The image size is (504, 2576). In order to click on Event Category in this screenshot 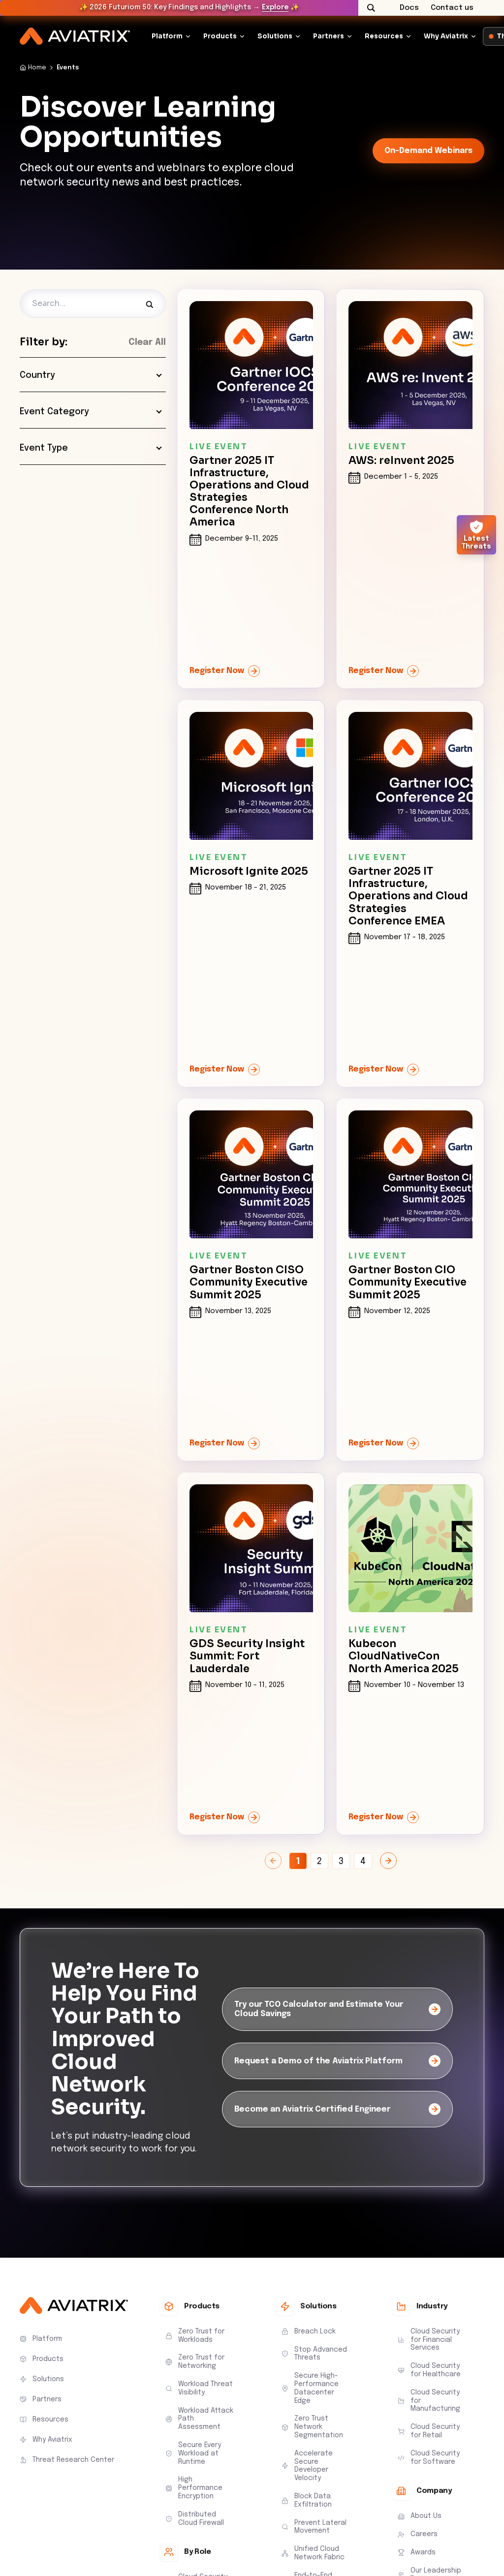, I will do `click(91, 411)`.